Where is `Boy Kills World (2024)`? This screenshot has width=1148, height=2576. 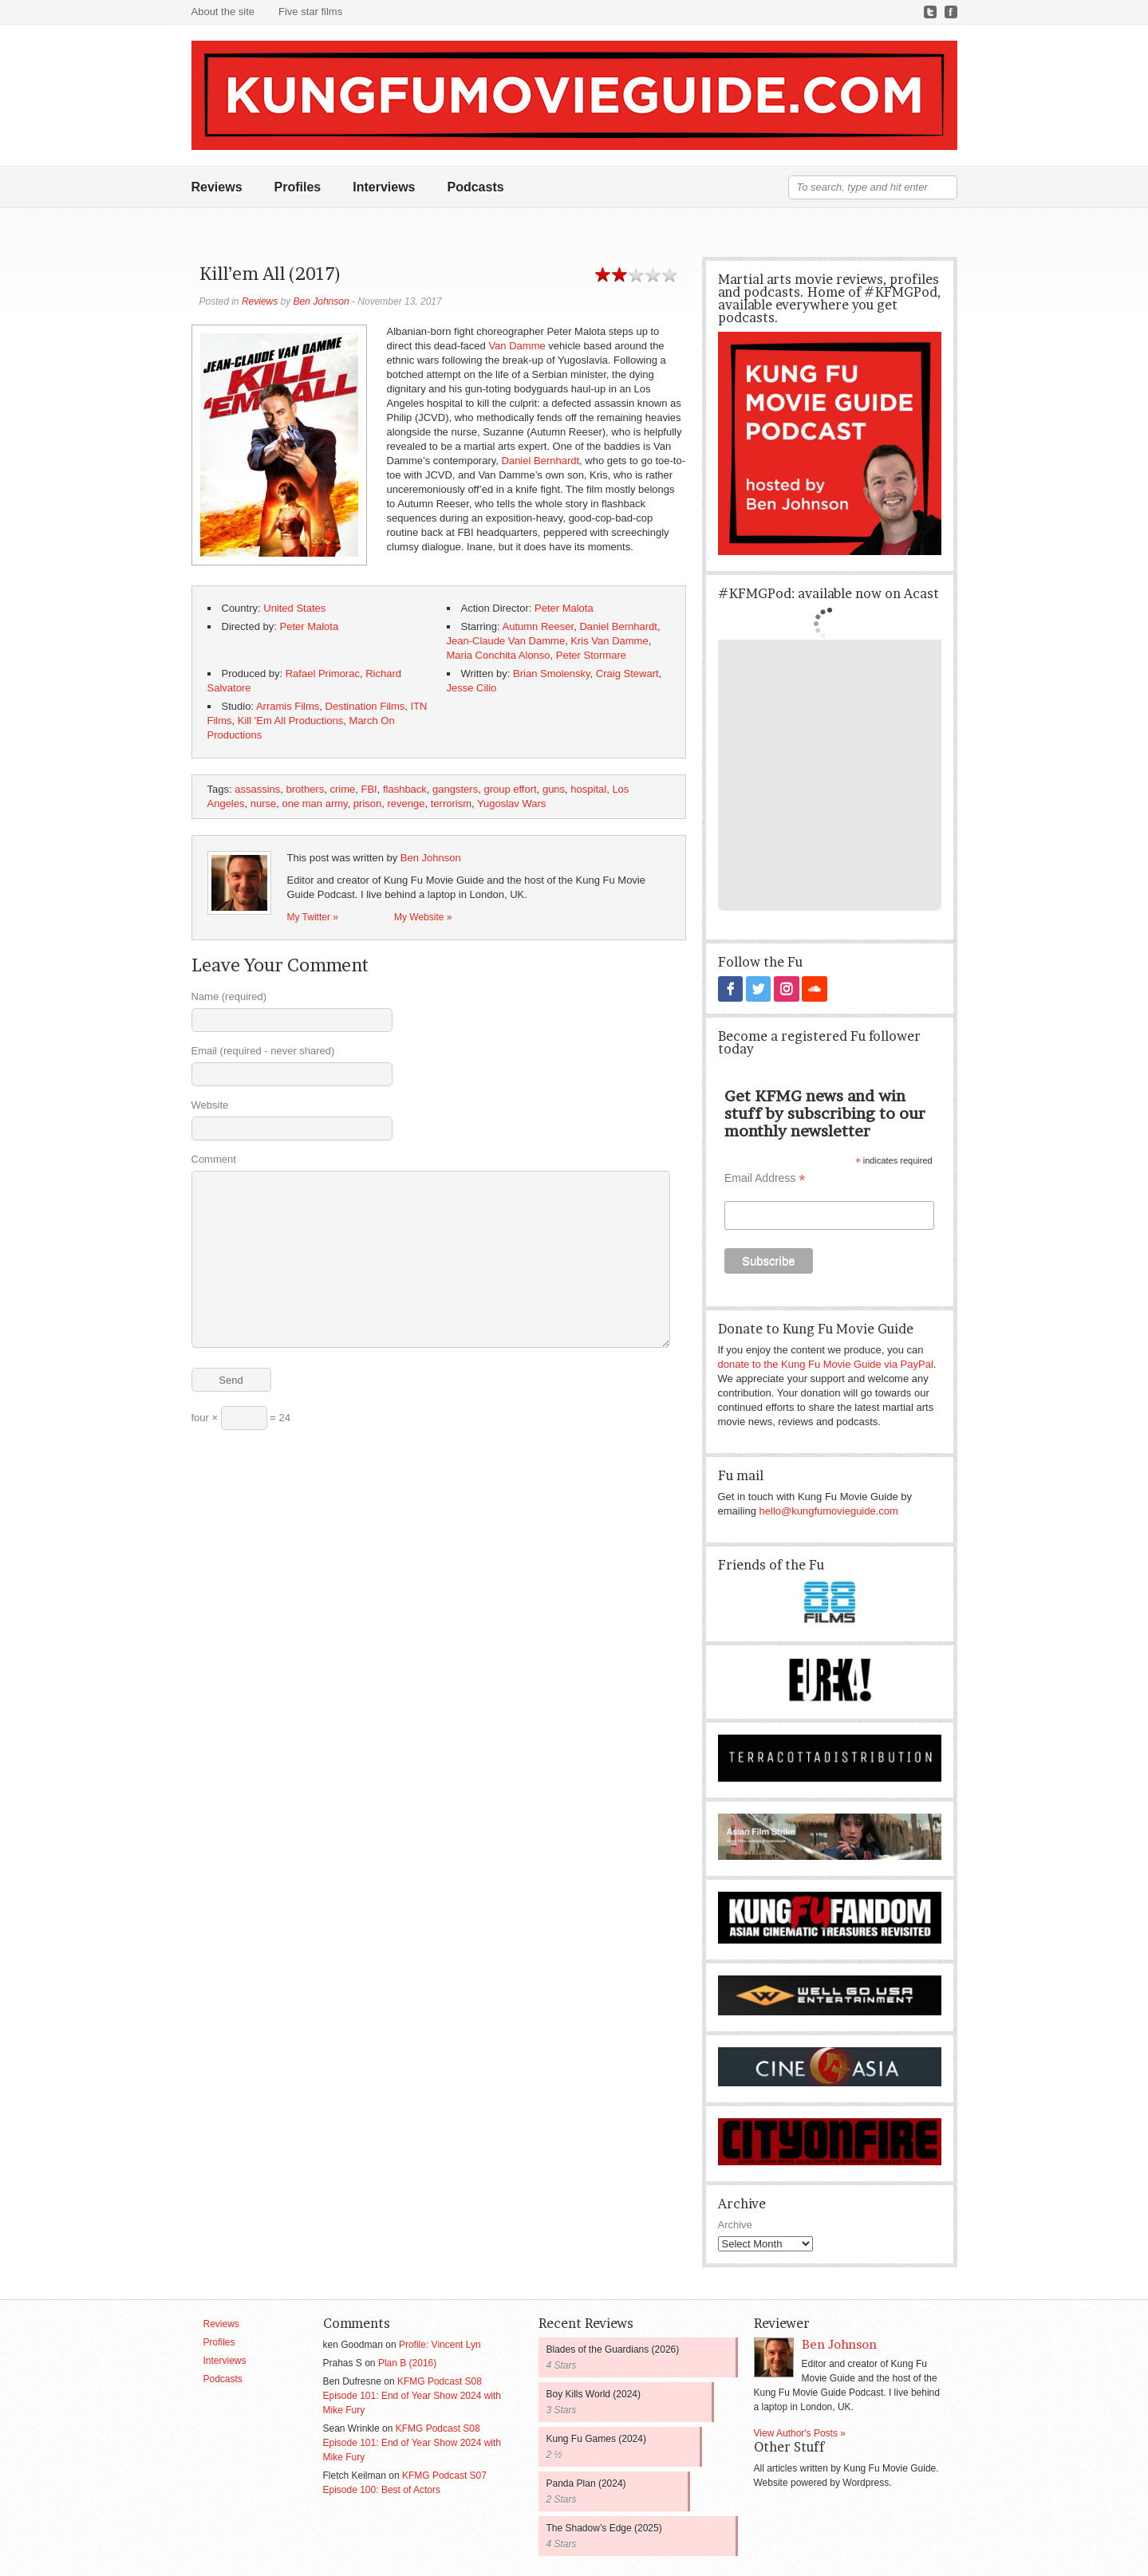 Boy Kills World (2024) is located at coordinates (593, 2393).